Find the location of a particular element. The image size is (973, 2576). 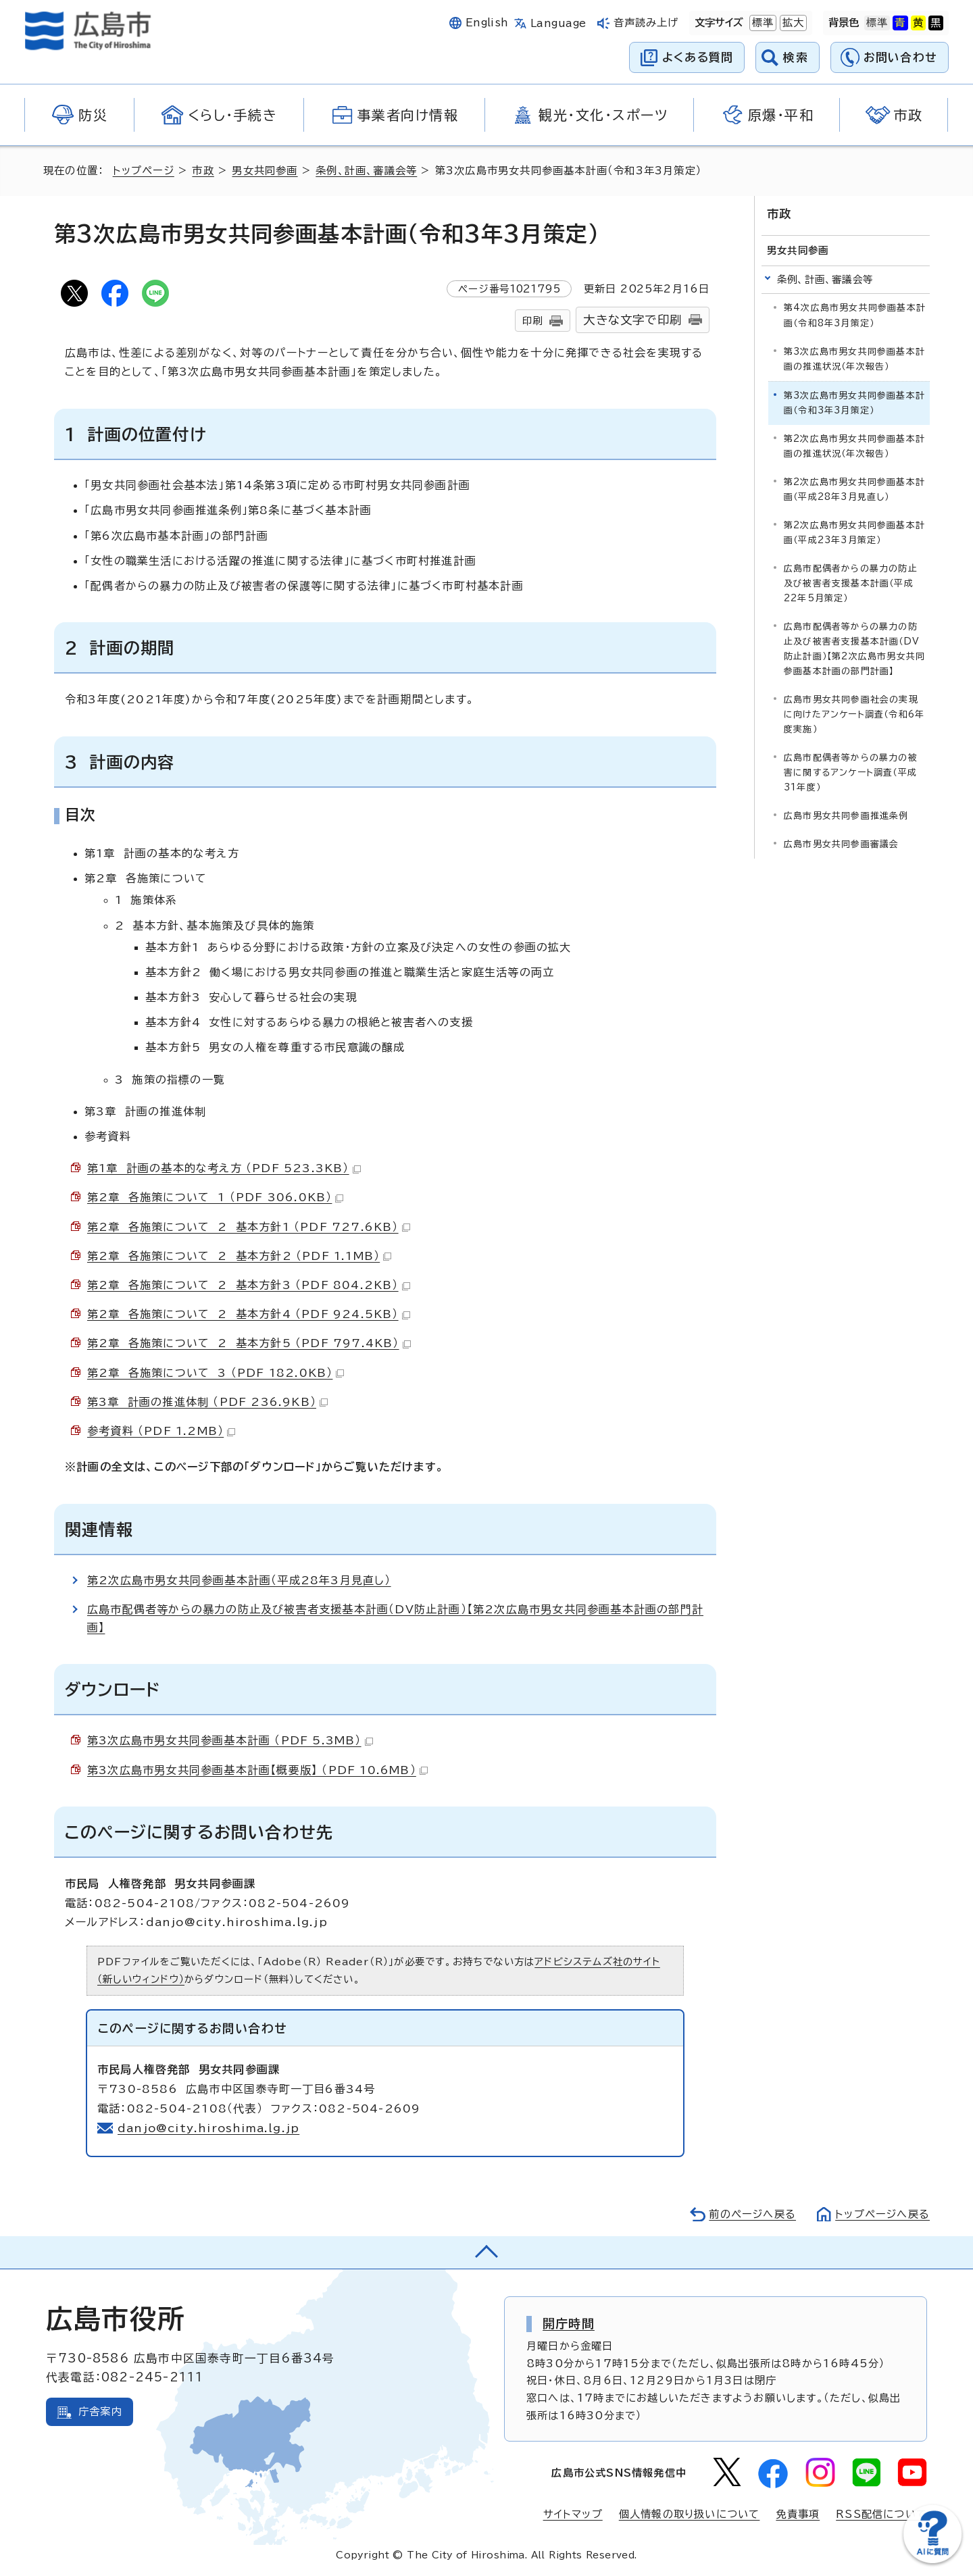

広島市男女共同参画推進条例 is located at coordinates (846, 815).